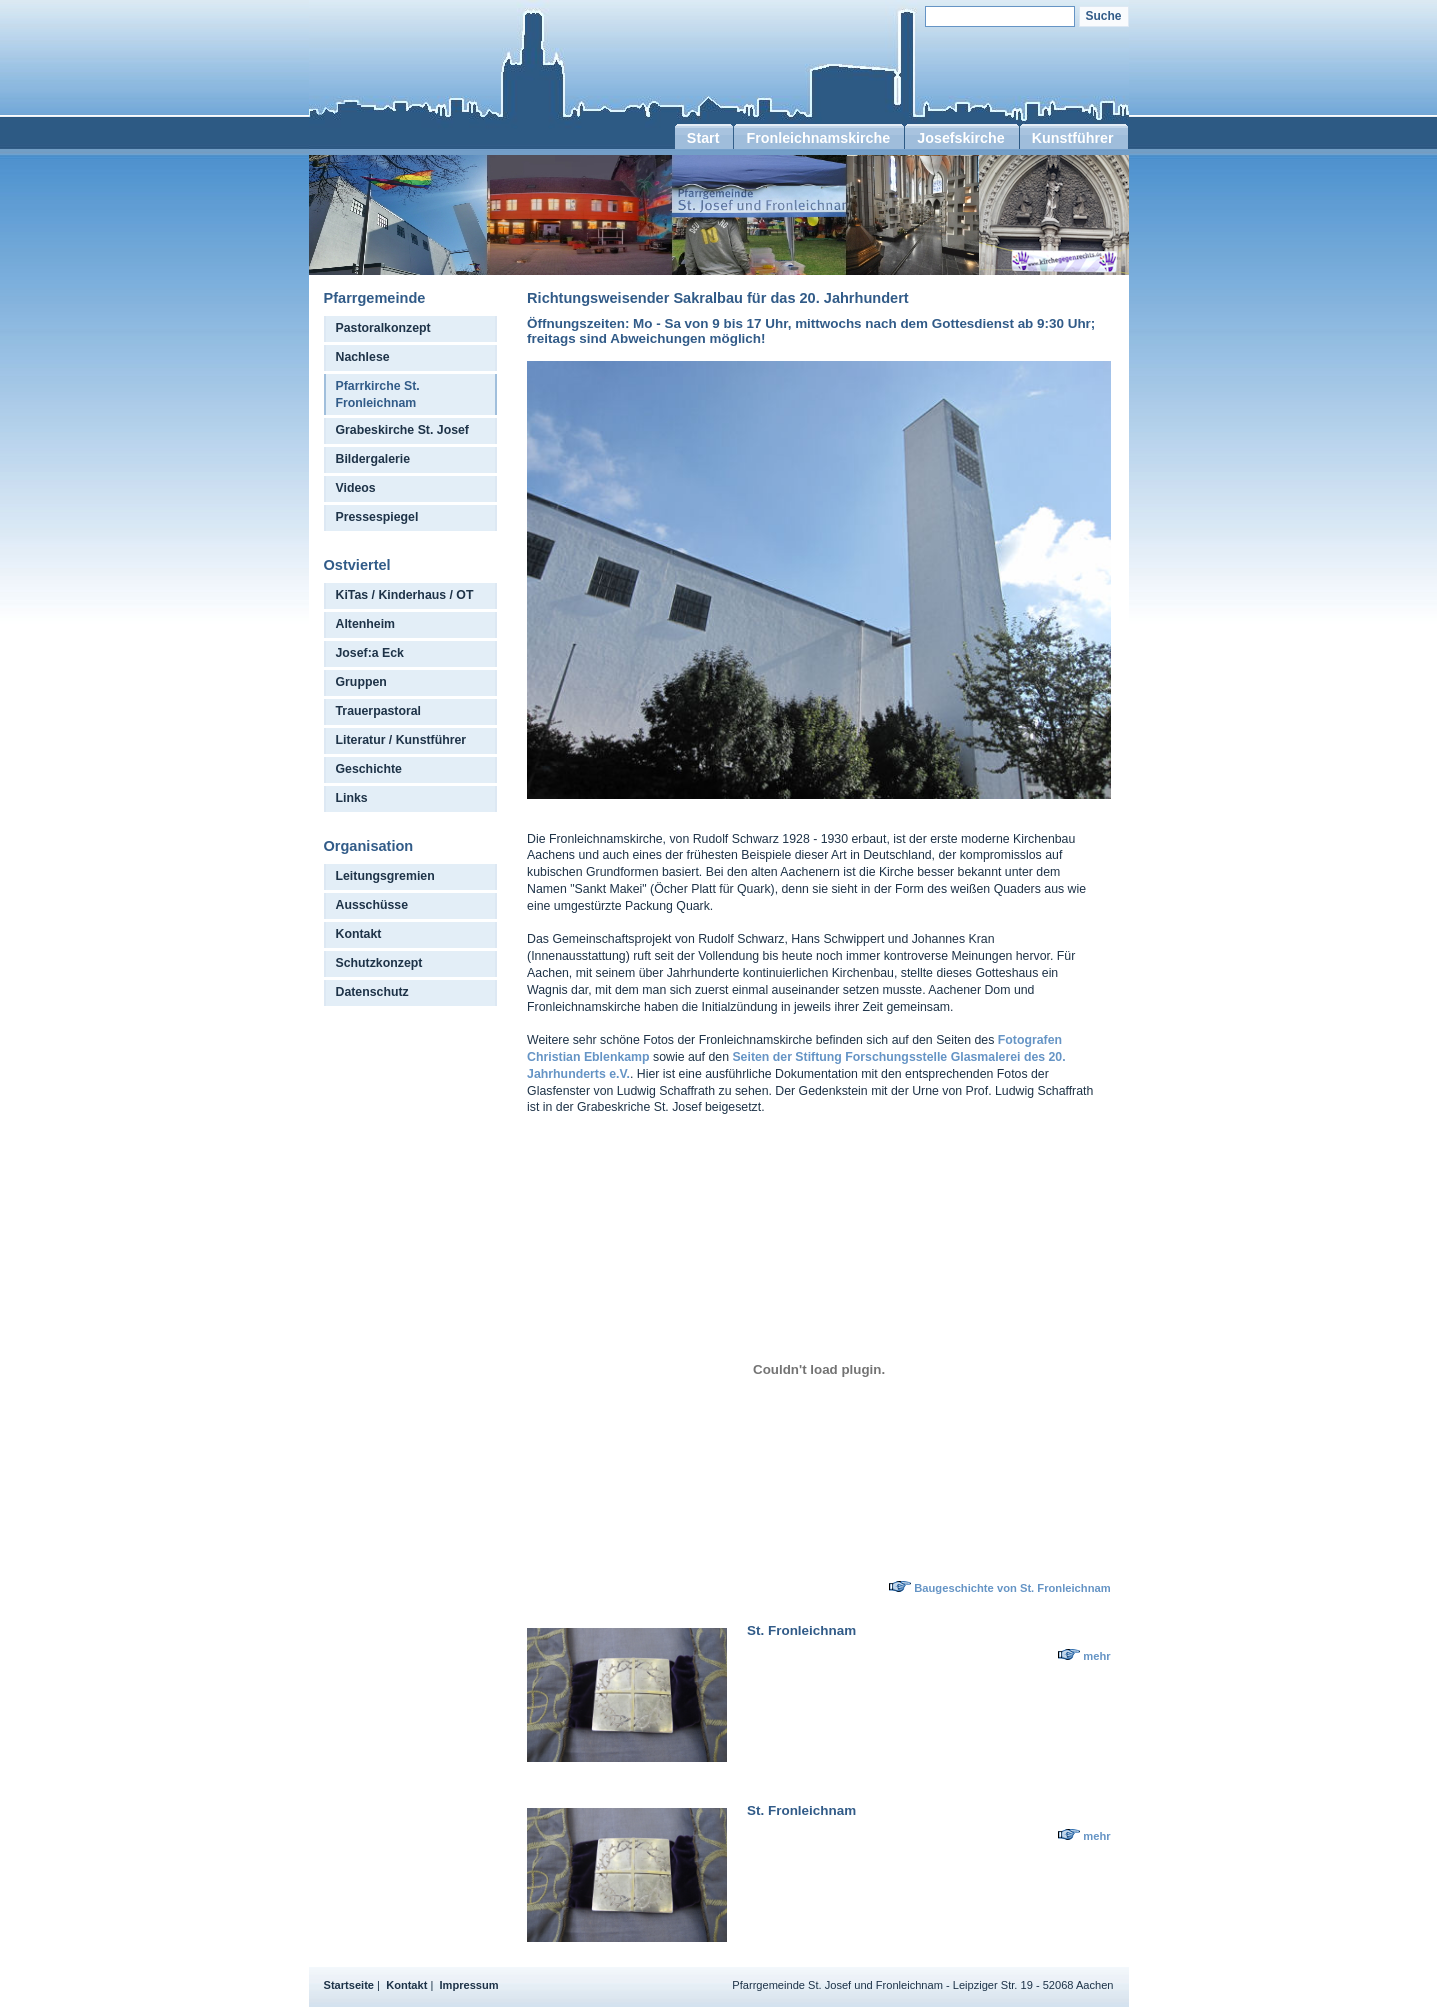 The image size is (1437, 2007). I want to click on Videos, so click(356, 488).